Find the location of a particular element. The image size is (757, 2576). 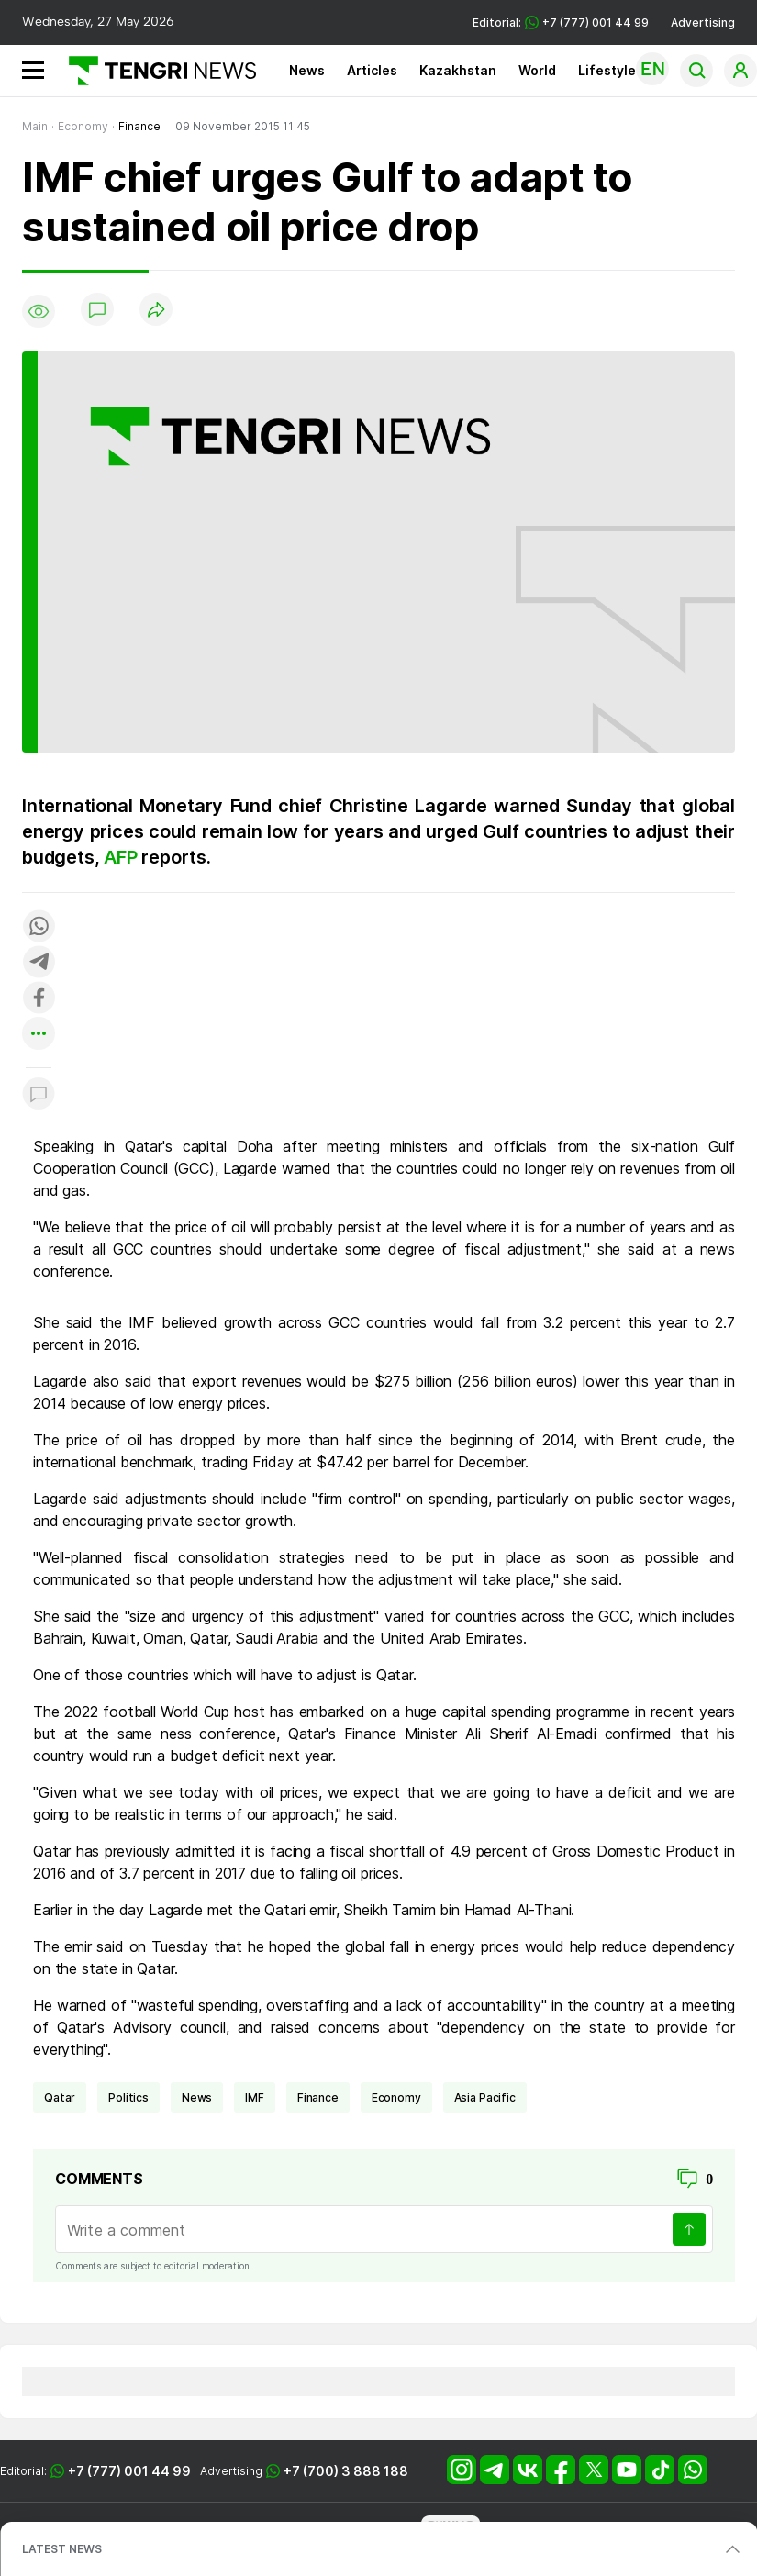

Editorial: +7 (777) 001 44 99 is located at coordinates (561, 22).